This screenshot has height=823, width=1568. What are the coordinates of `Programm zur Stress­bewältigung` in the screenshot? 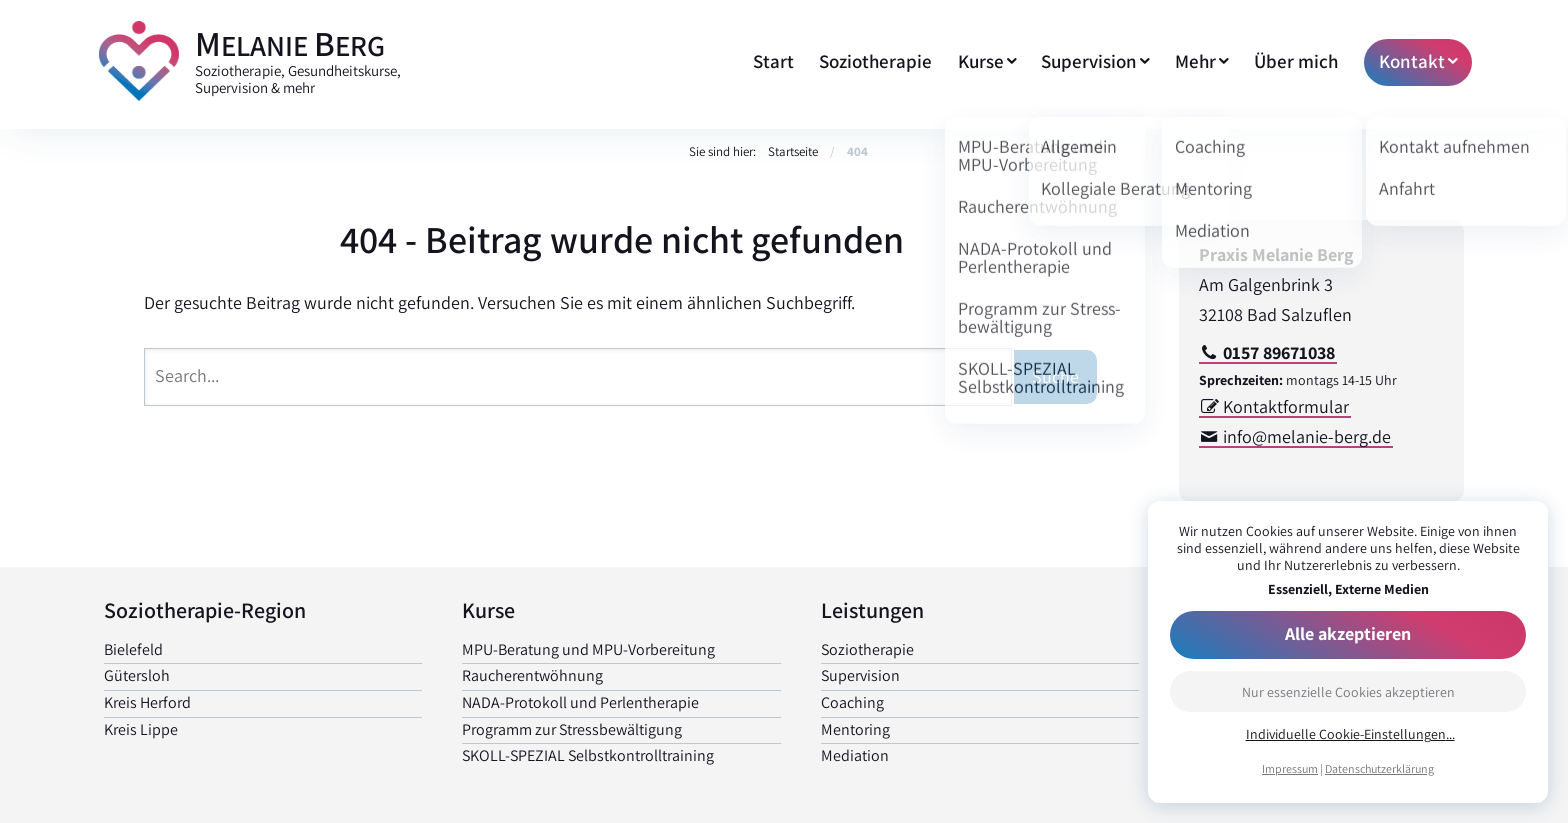 It's located at (572, 729).